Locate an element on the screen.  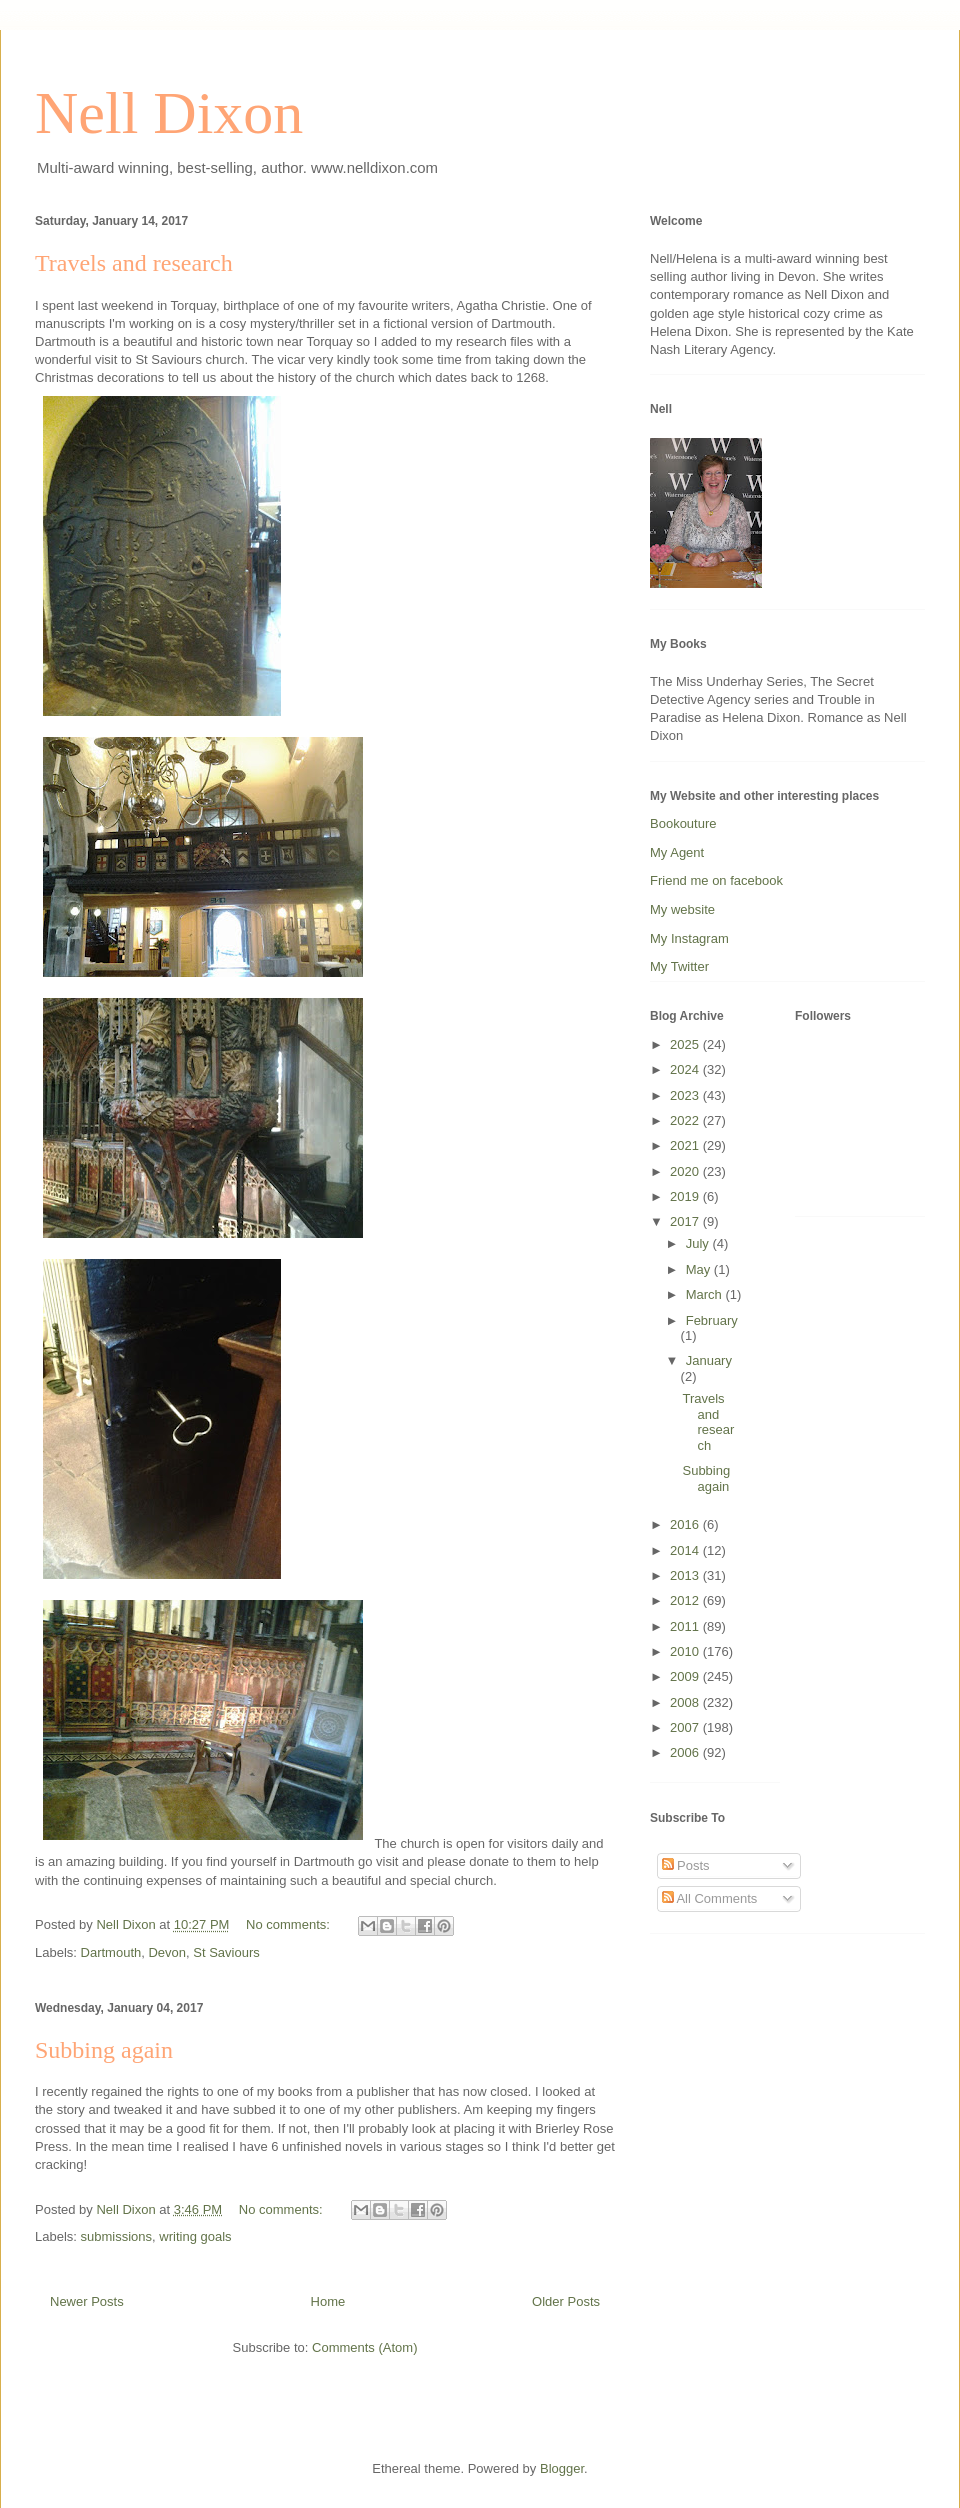
2009 is located at coordinates (686, 1676).